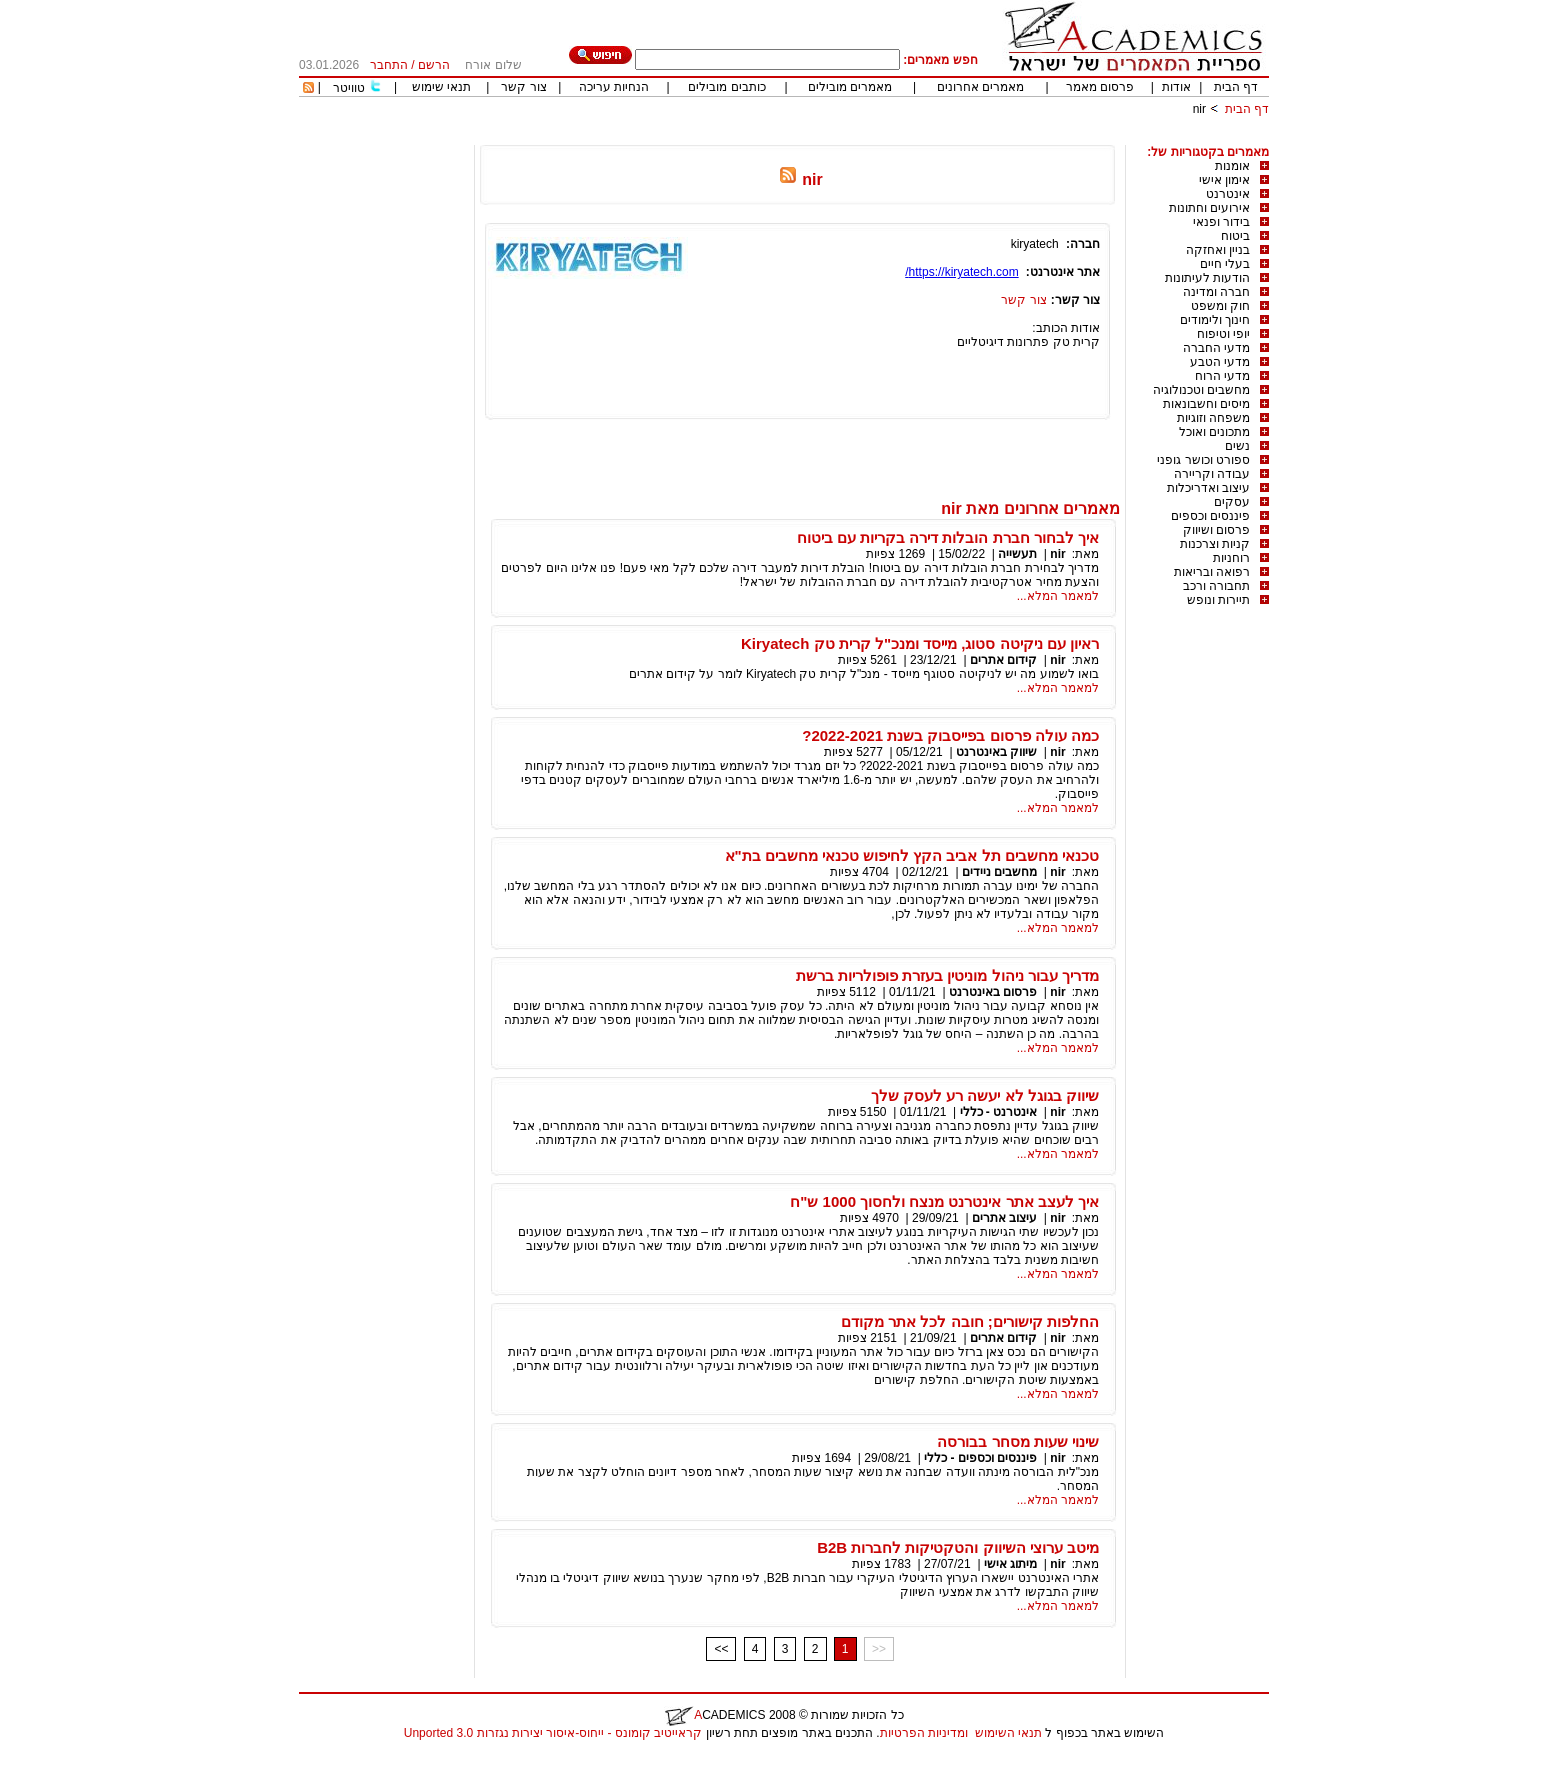 The image size is (1568, 1766). Describe the element at coordinates (1218, 250) in the screenshot. I see `בניין ואחזקה` at that location.